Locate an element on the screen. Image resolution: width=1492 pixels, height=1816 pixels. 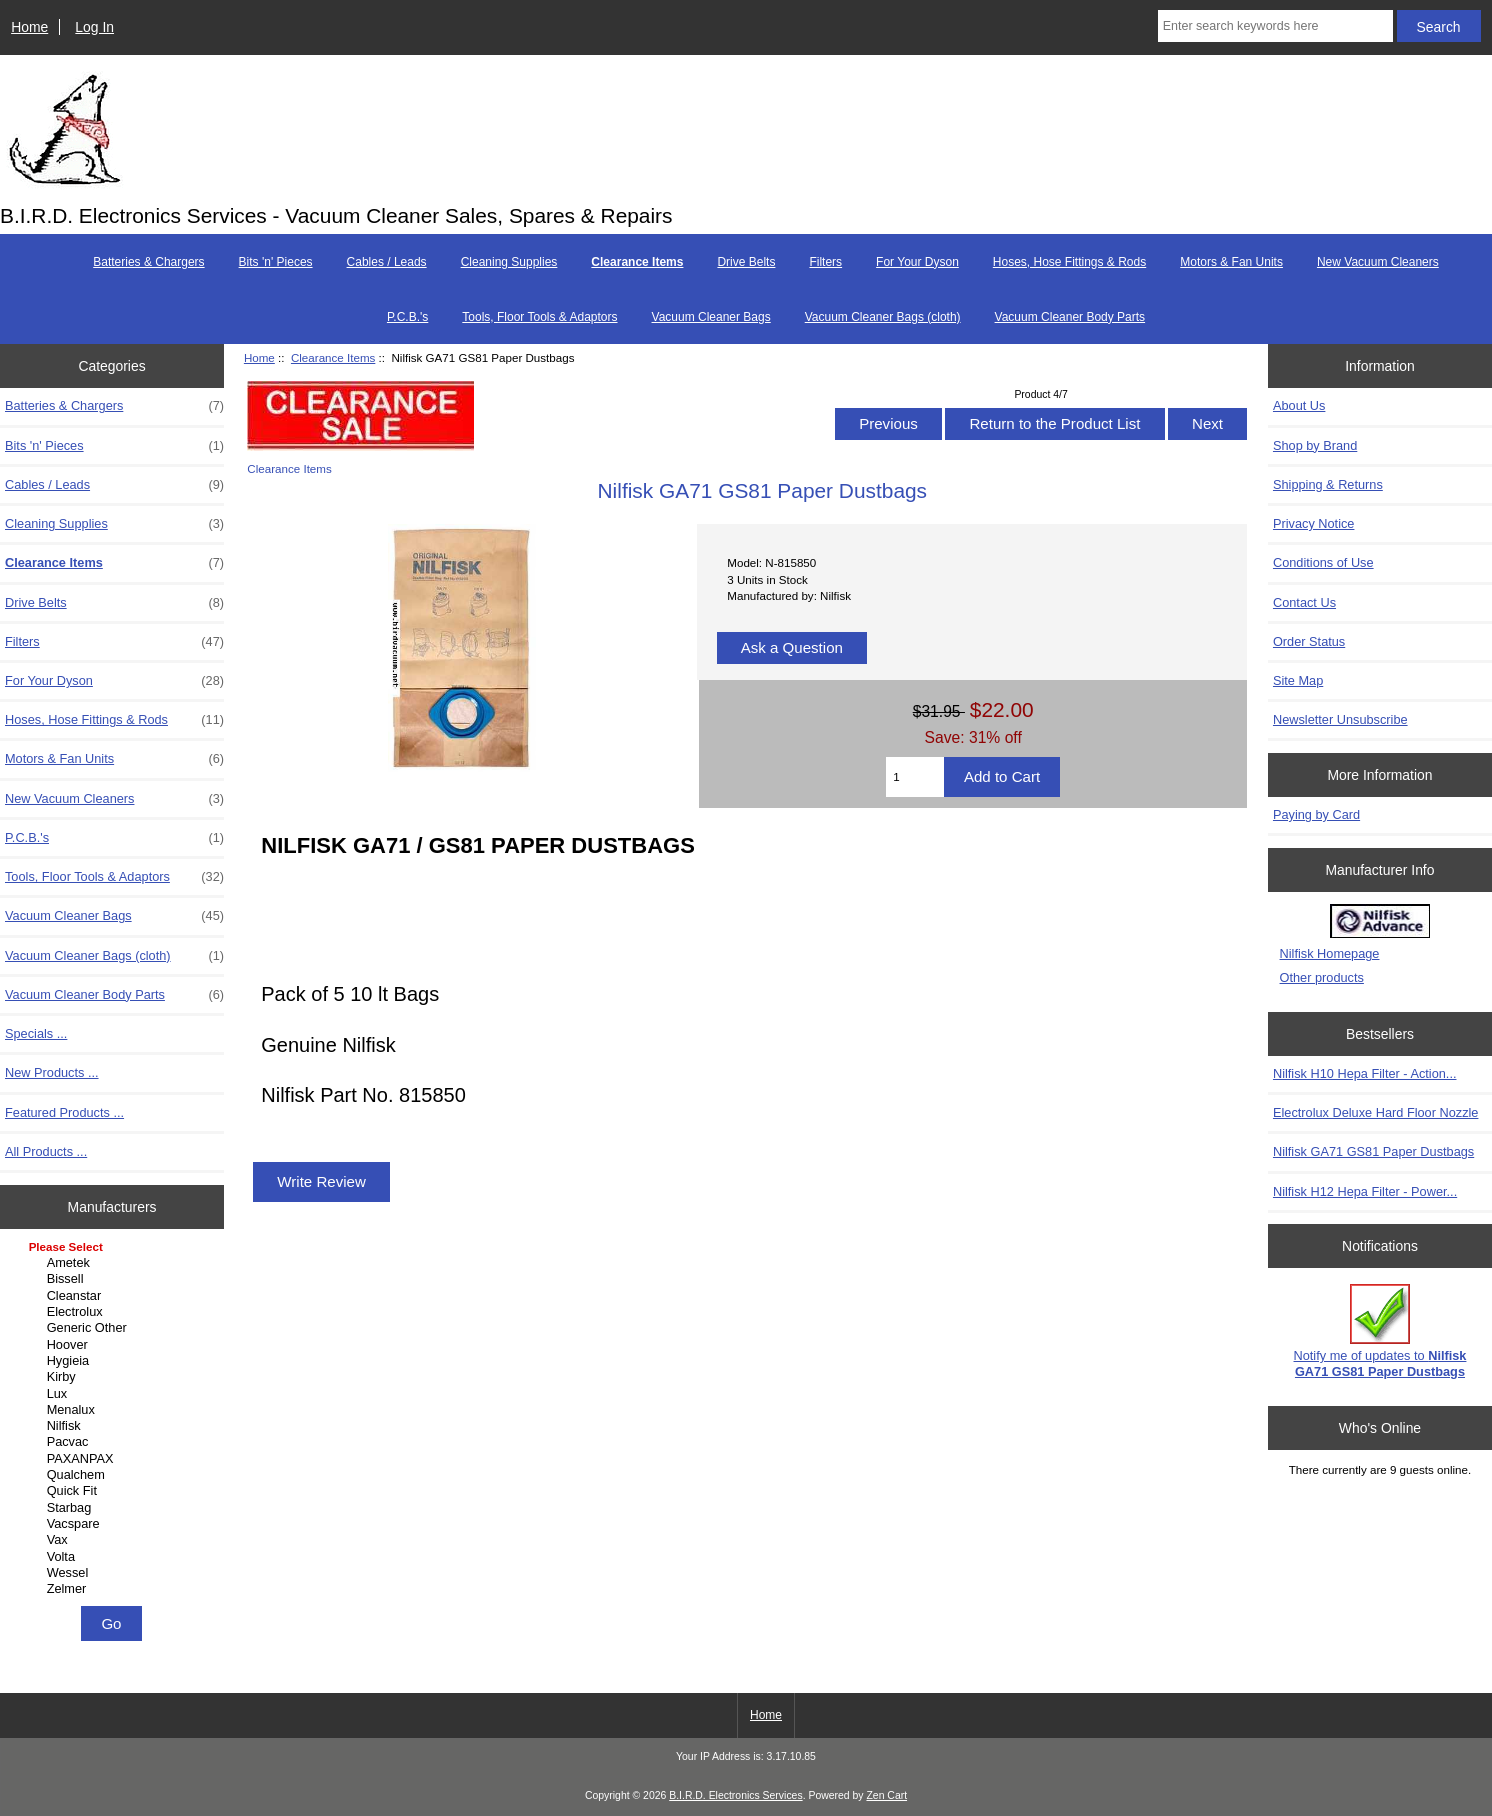
Electrolux is located at coordinates (115, 1312).